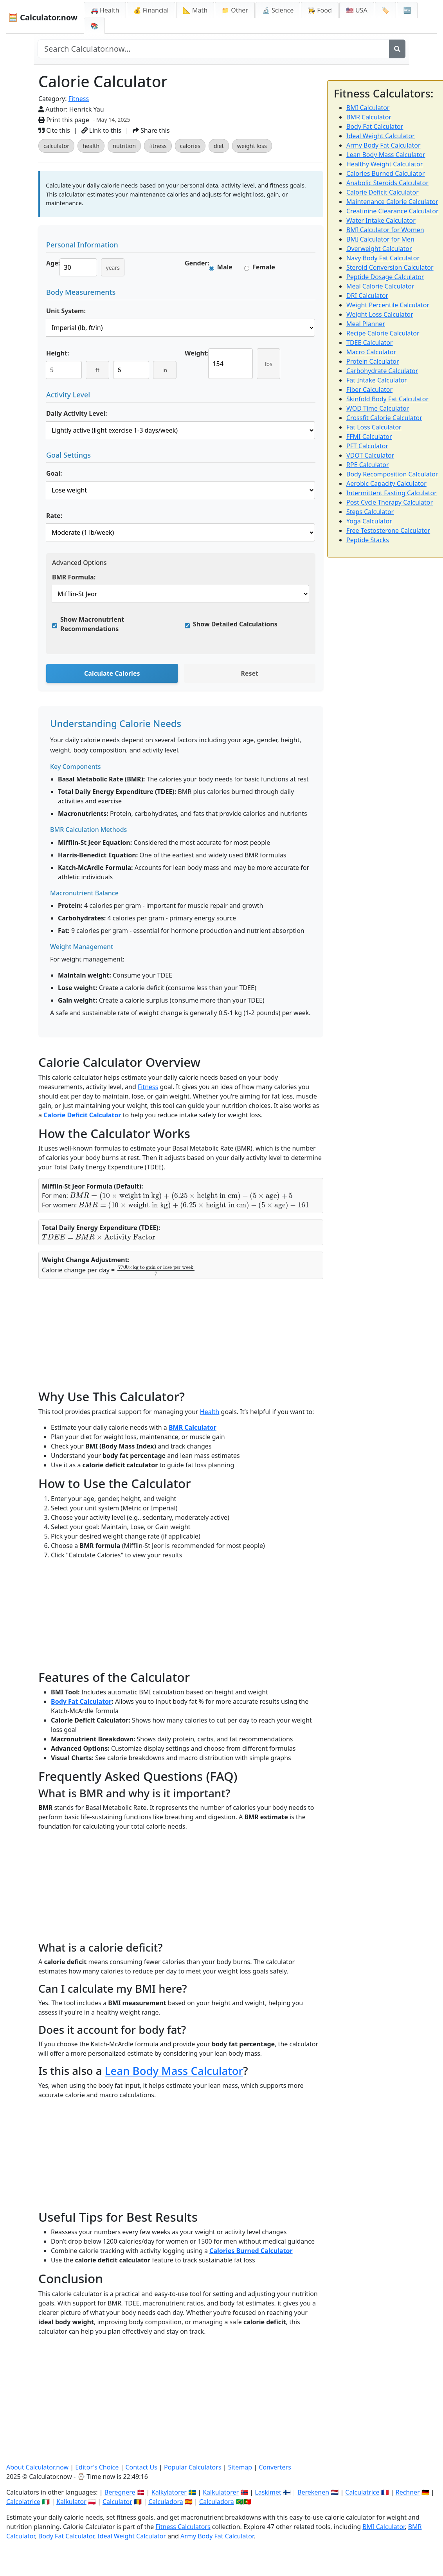 The width and height of the screenshot is (443, 2576). I want to click on Calorie Deficit Calculator, so click(82, 1115).